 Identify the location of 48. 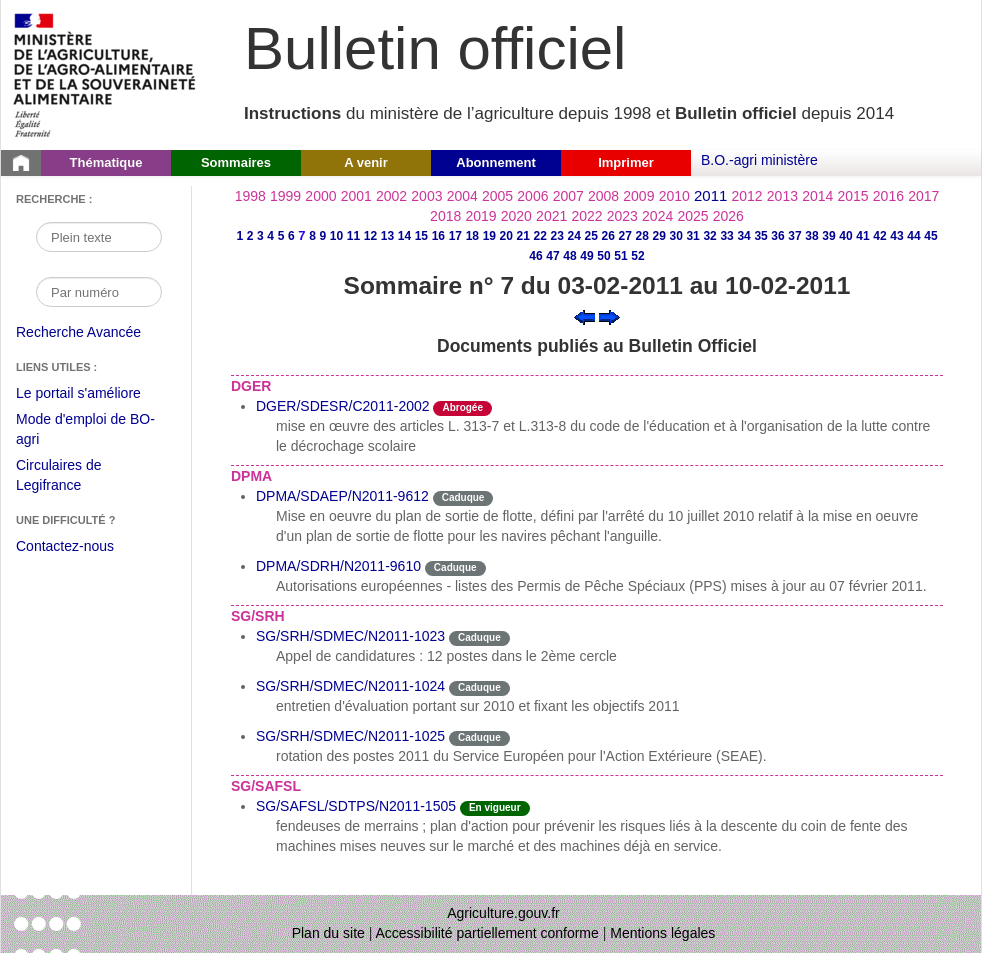
(569, 256).